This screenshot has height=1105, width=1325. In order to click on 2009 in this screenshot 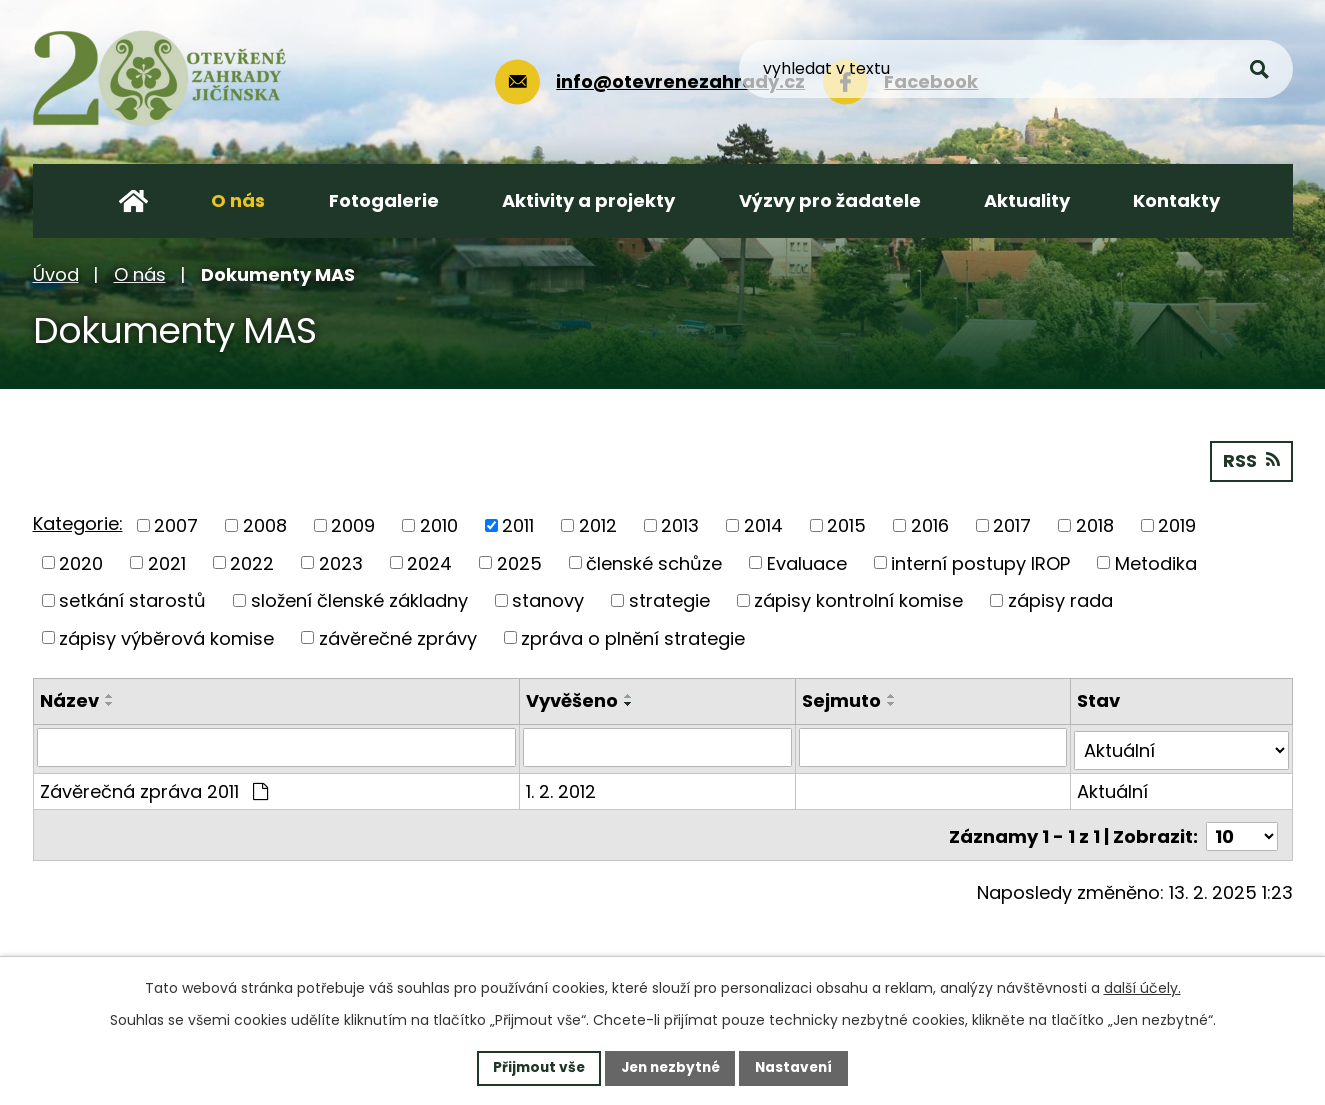, I will do `click(353, 524)`.